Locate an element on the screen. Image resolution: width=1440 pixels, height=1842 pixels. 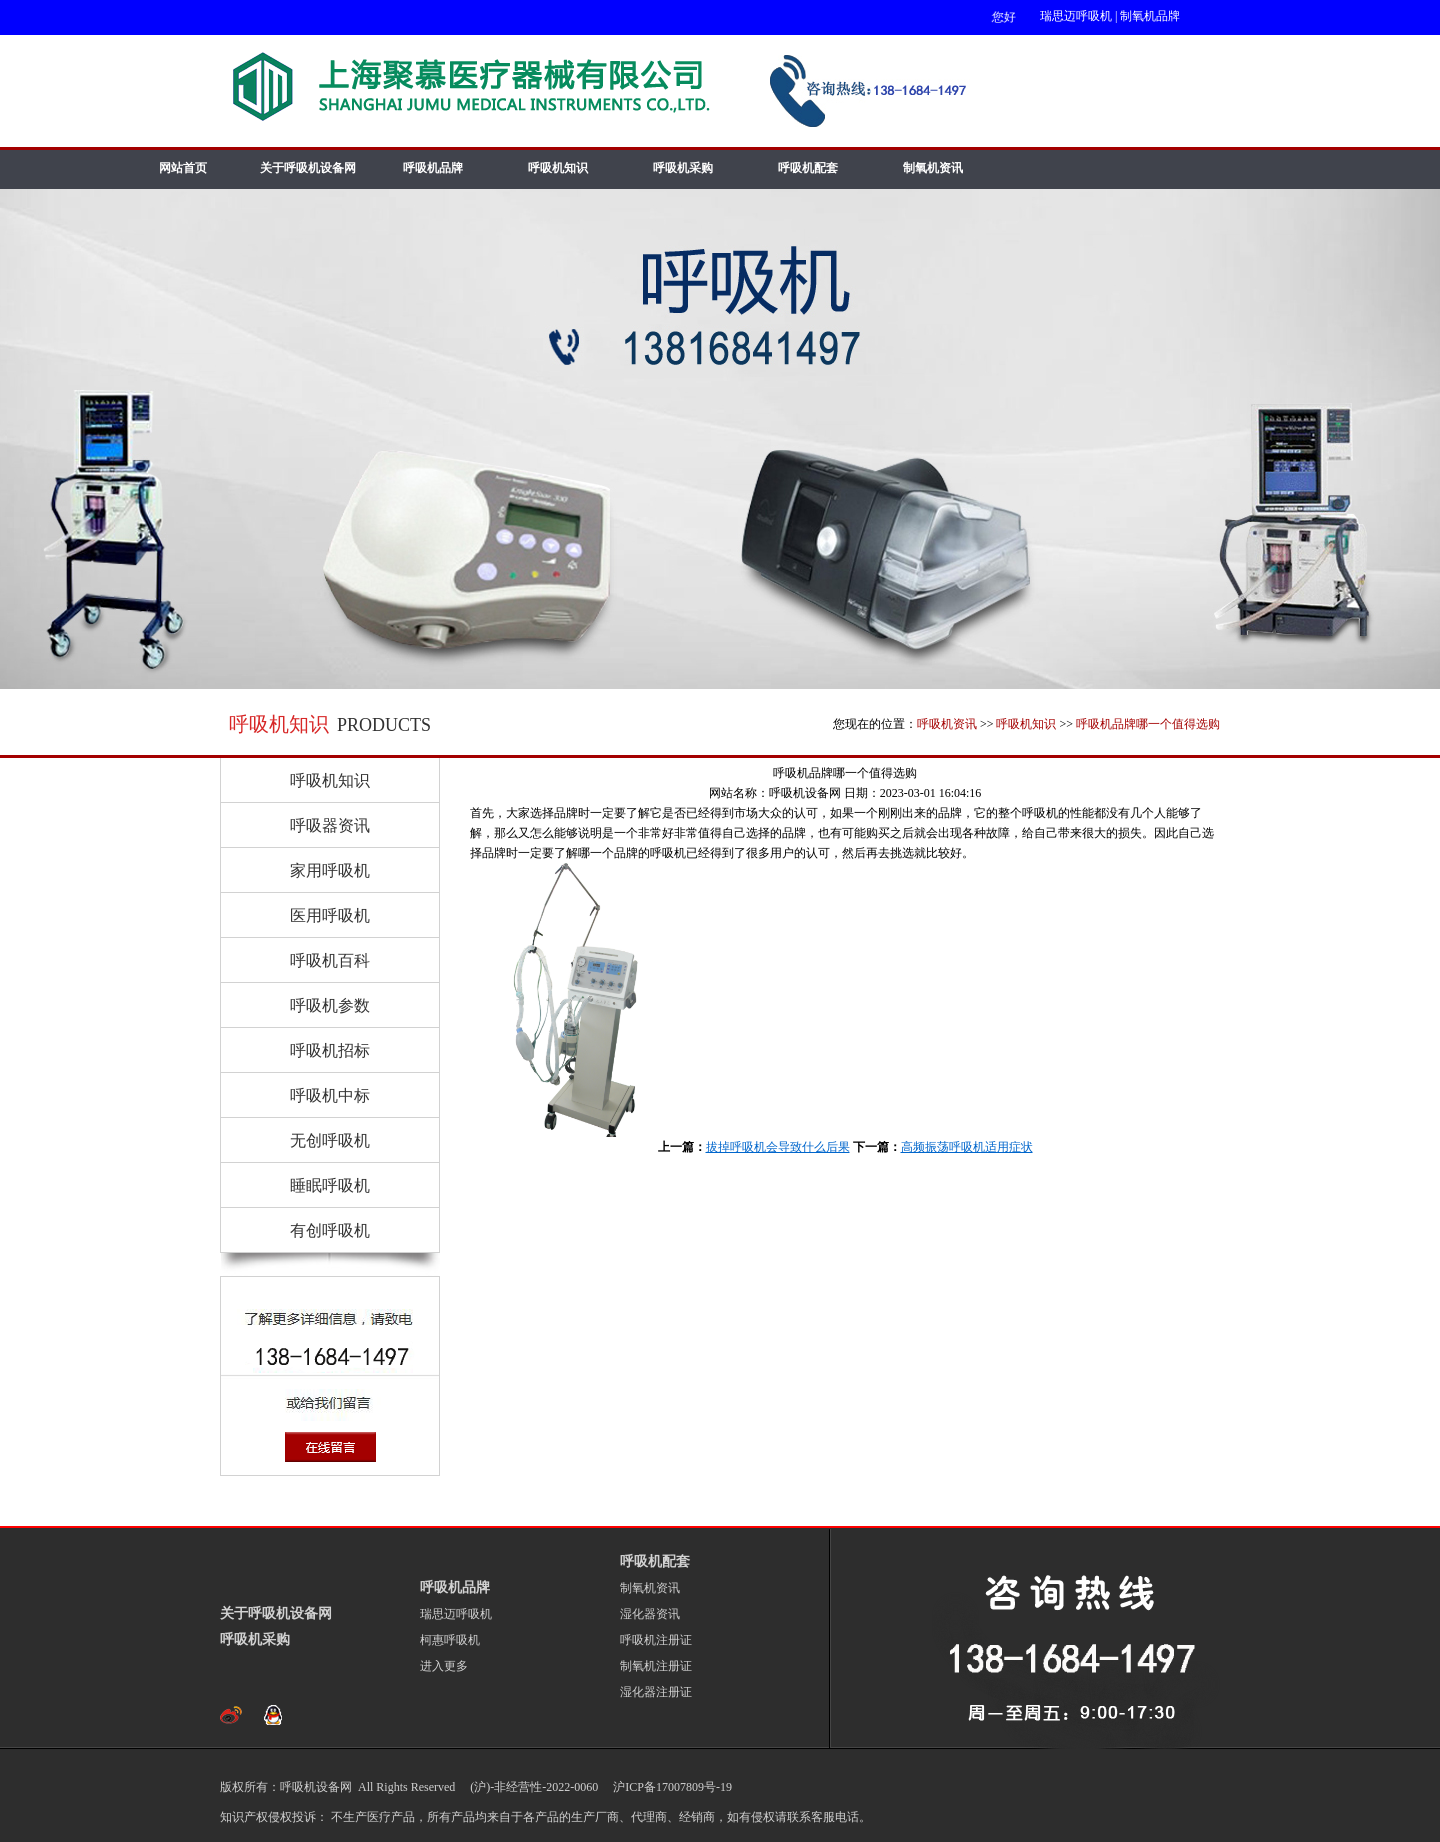
呼吸机采购 is located at coordinates (683, 168).